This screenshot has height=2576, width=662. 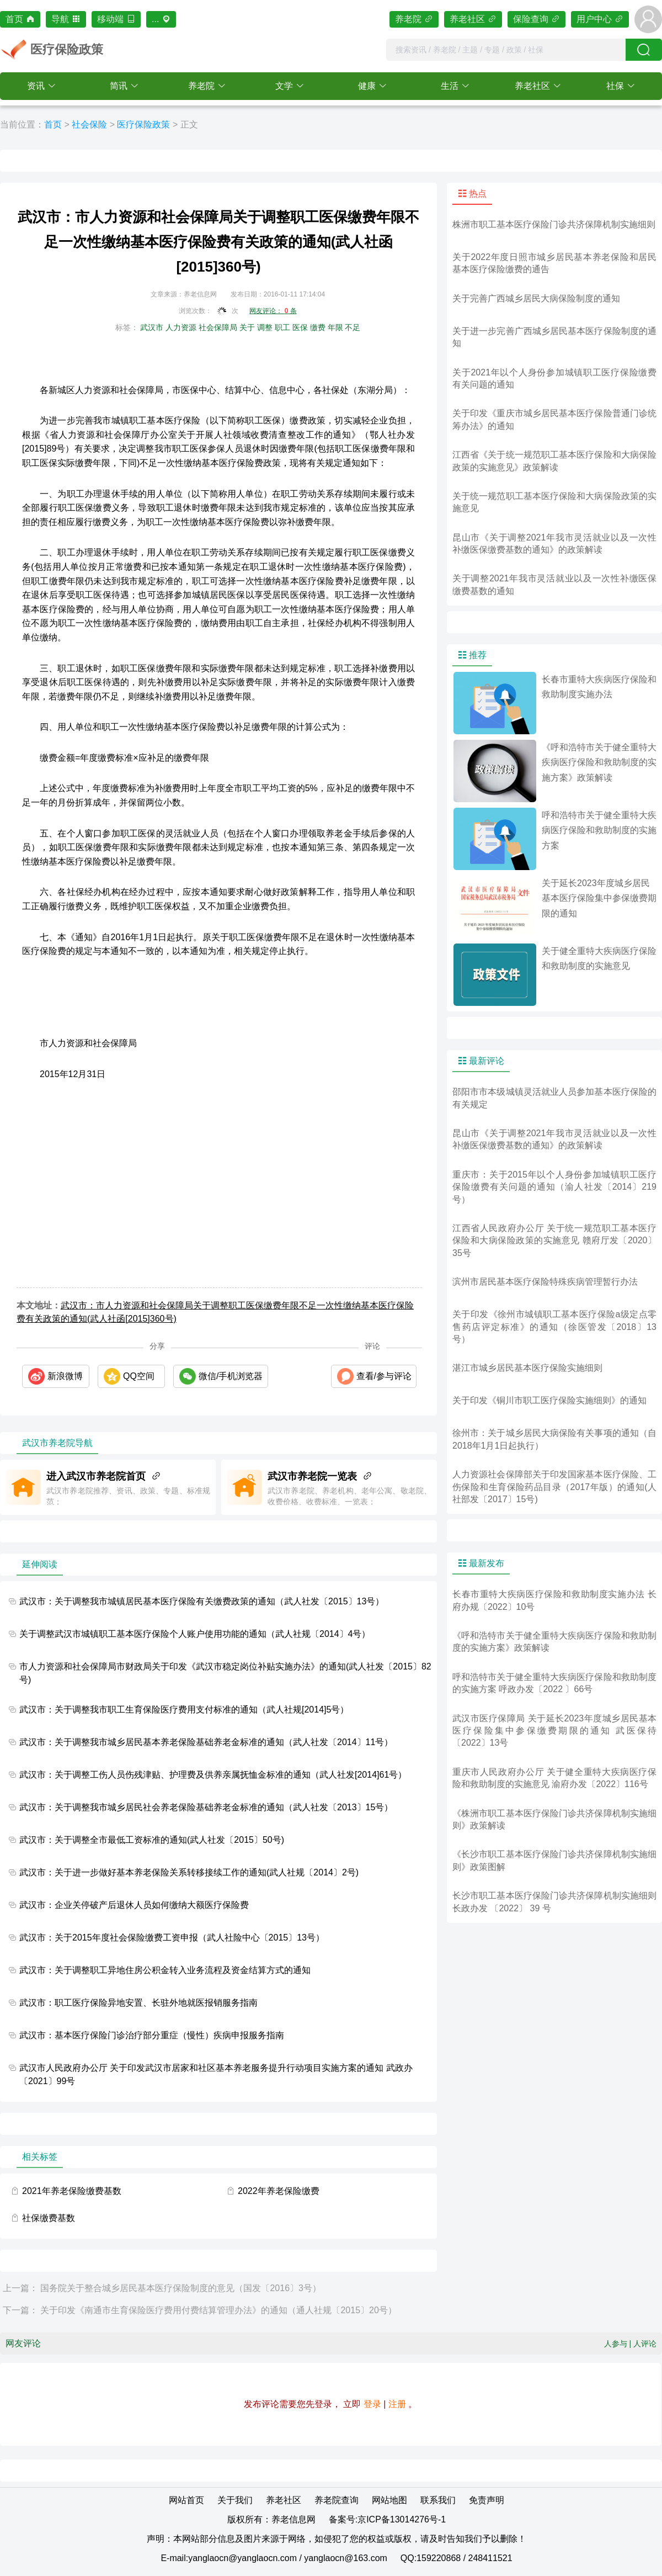 I want to click on 导航, so click(x=66, y=19).